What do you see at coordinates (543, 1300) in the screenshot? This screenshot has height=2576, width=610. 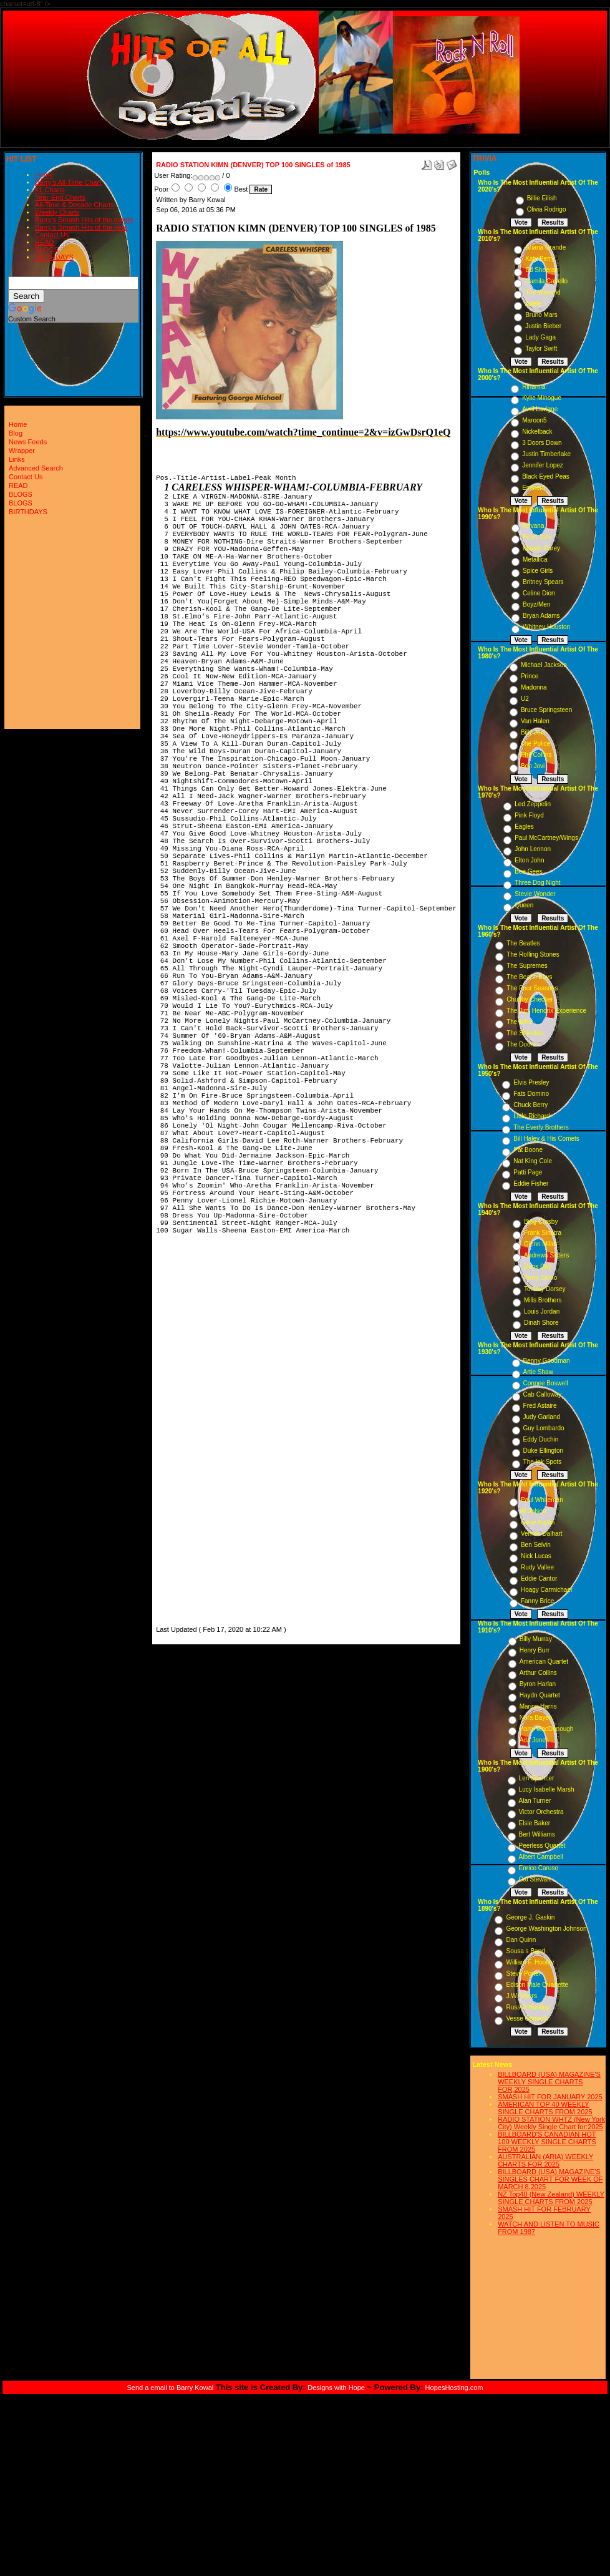 I see `Mills Brothers` at bounding box center [543, 1300].